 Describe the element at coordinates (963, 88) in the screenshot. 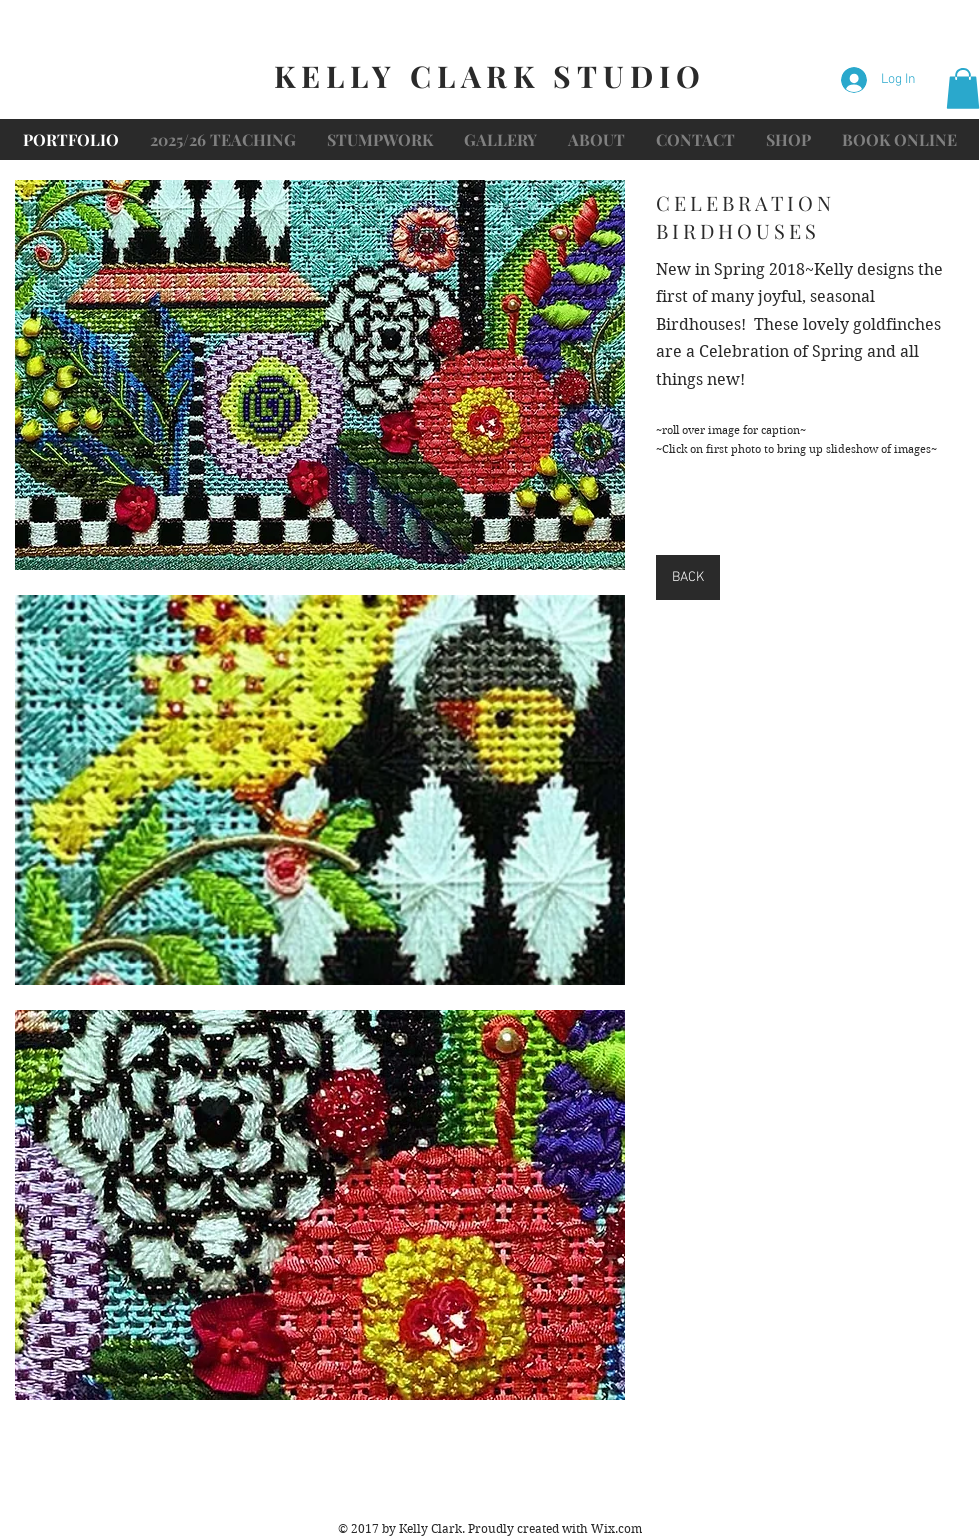

I see `[button]` at that location.